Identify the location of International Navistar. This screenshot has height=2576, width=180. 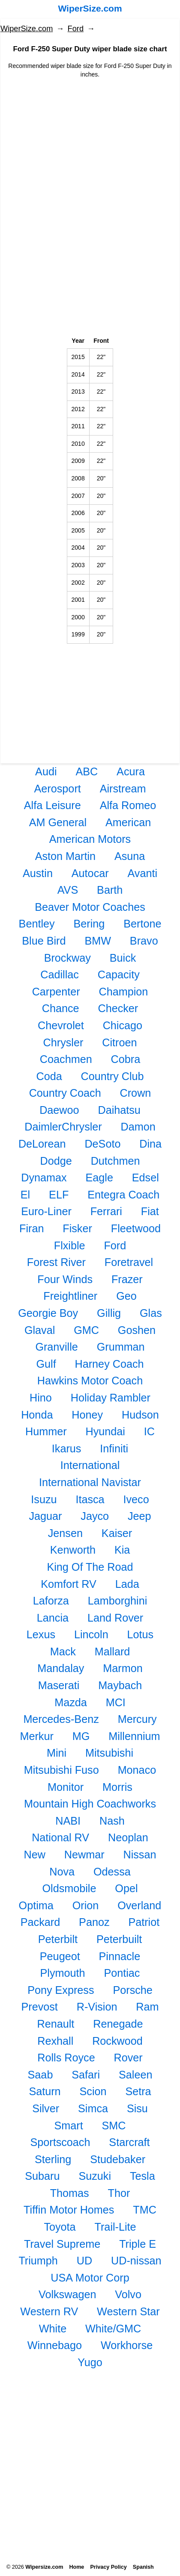
(90, 1482).